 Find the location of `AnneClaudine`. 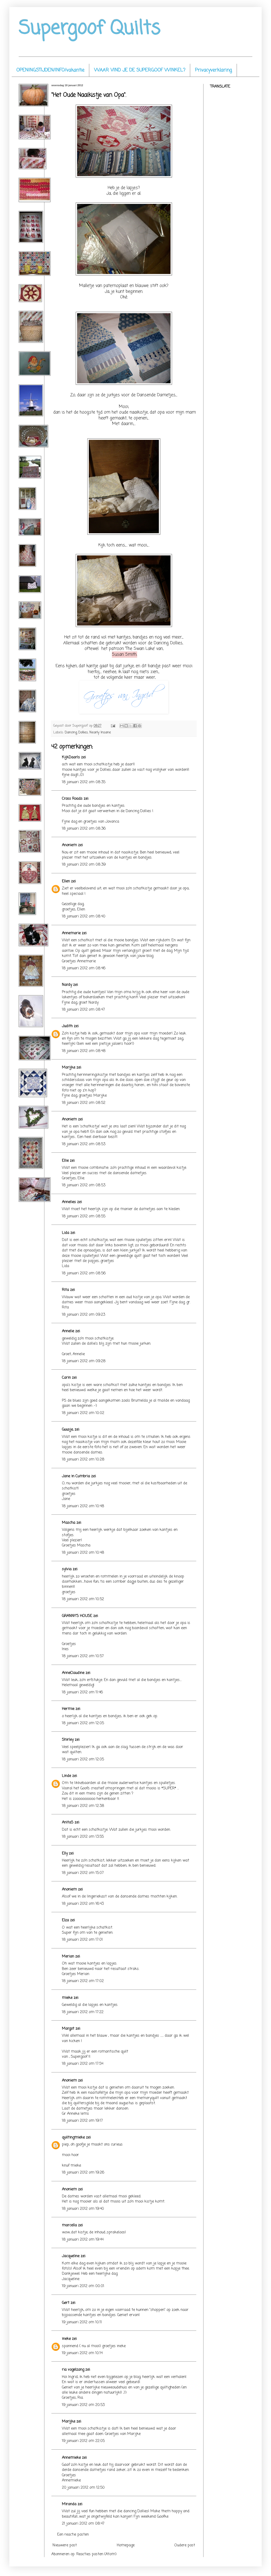

AnneClaudine is located at coordinates (73, 1673).